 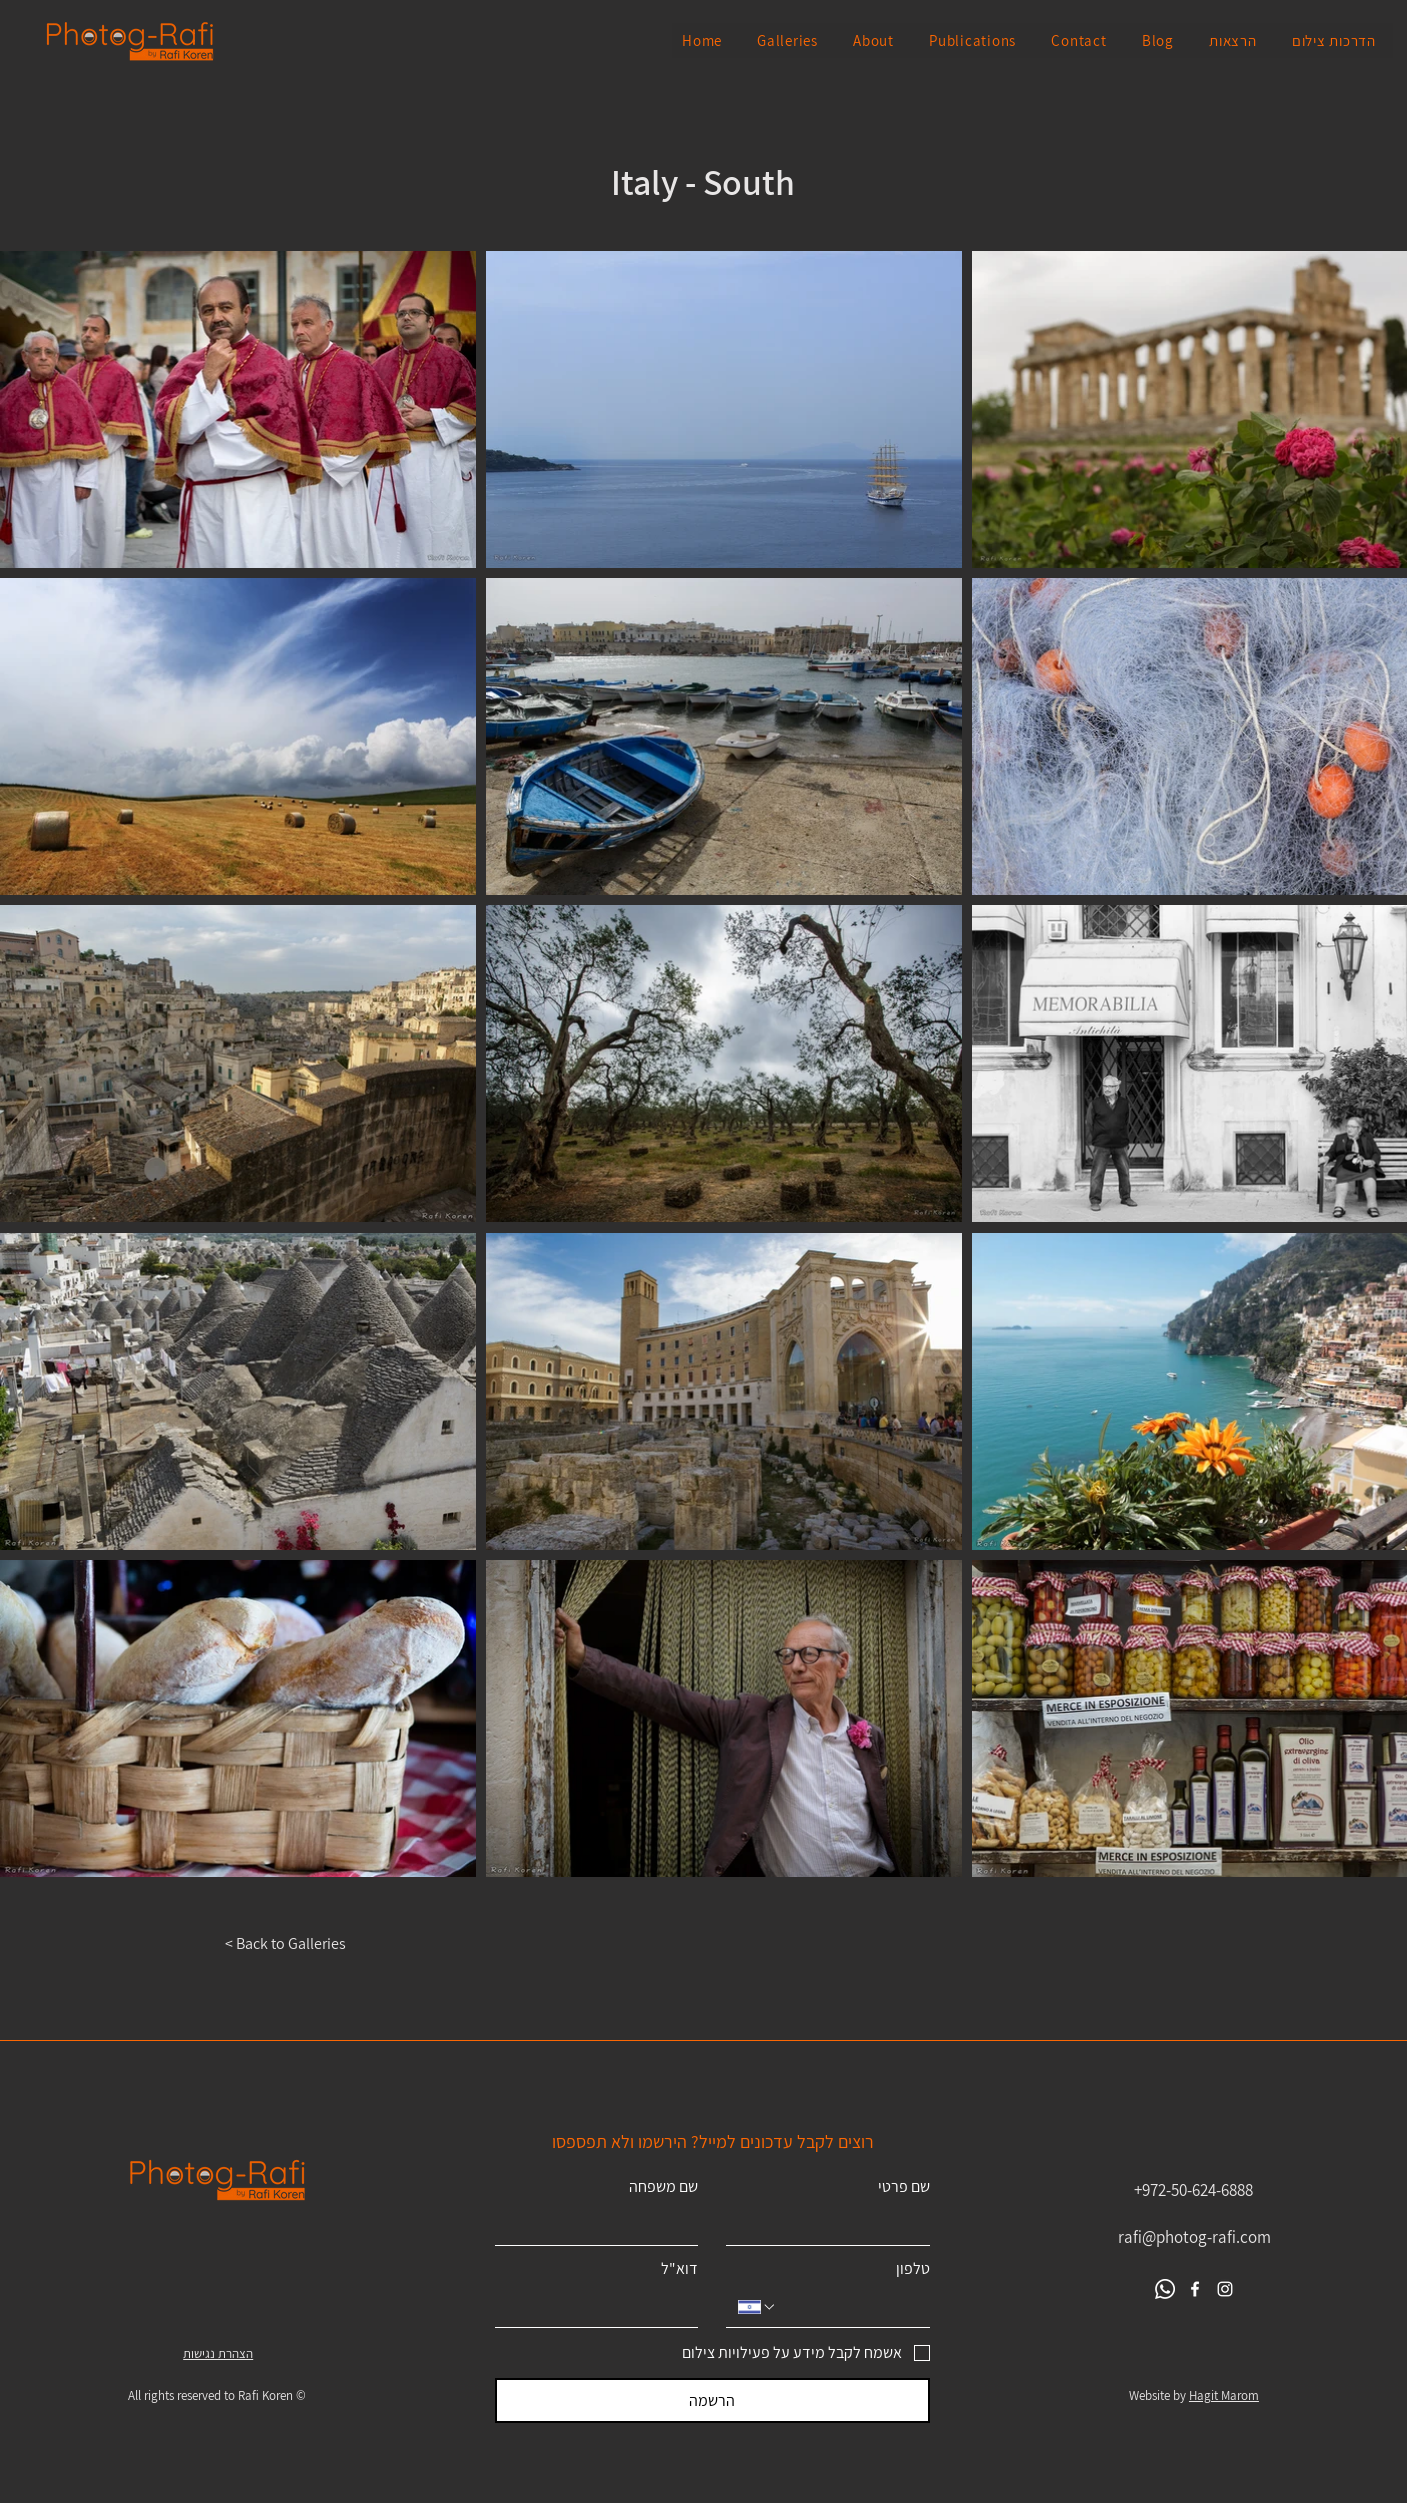 What do you see at coordinates (1224, 2395) in the screenshot?
I see `Hagit Marom` at bounding box center [1224, 2395].